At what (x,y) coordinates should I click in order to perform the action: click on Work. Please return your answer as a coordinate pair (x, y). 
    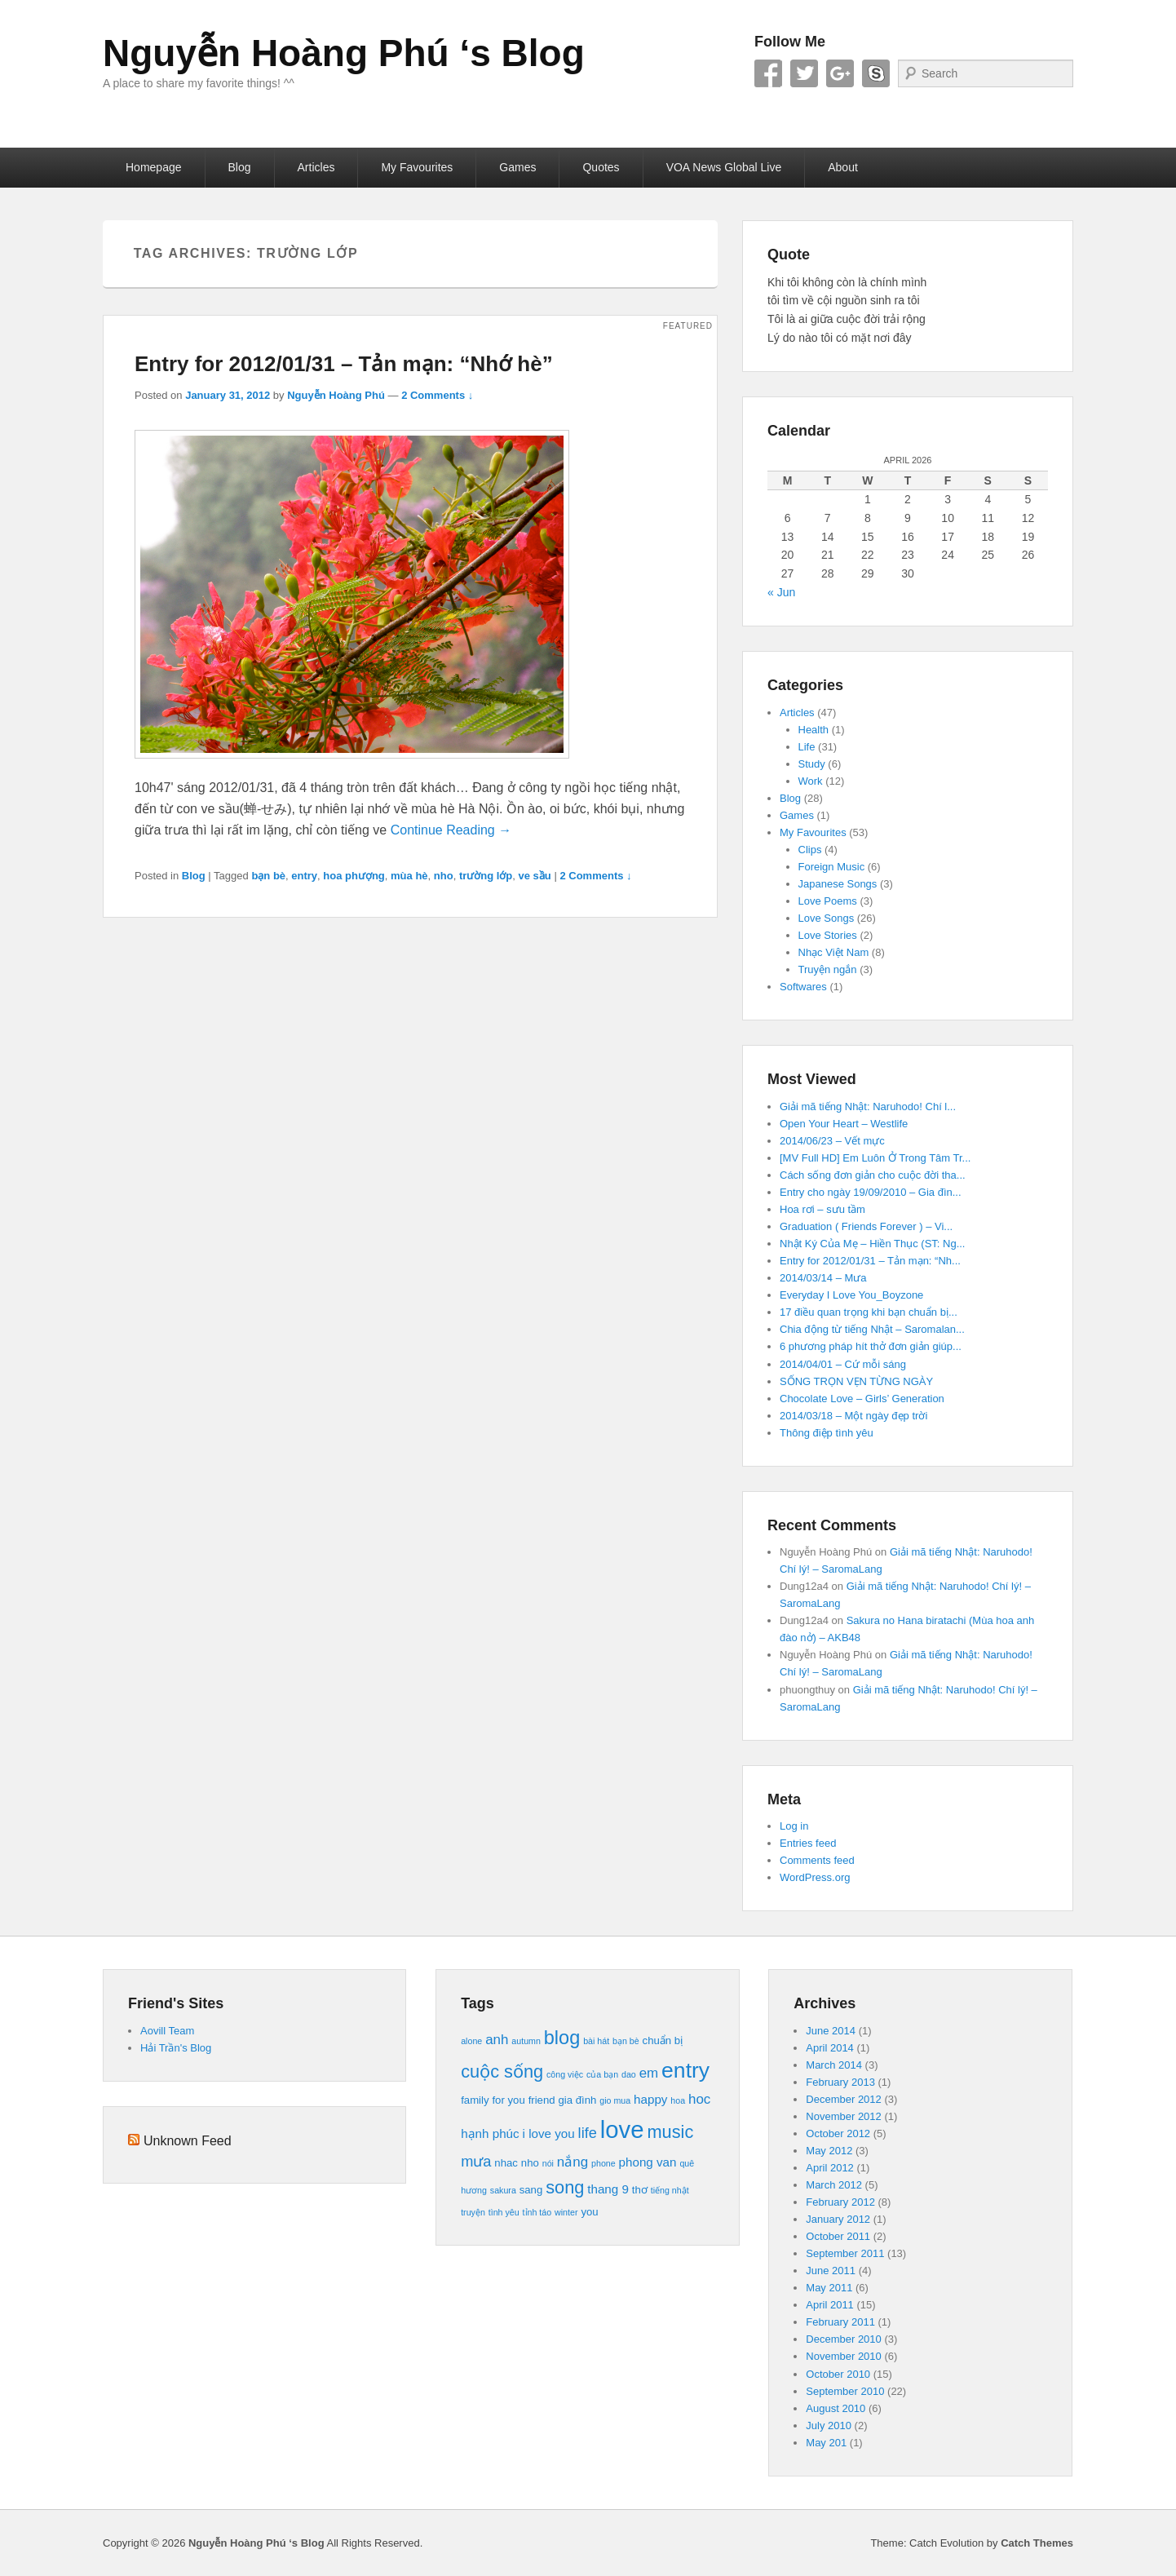
    Looking at the image, I should click on (810, 781).